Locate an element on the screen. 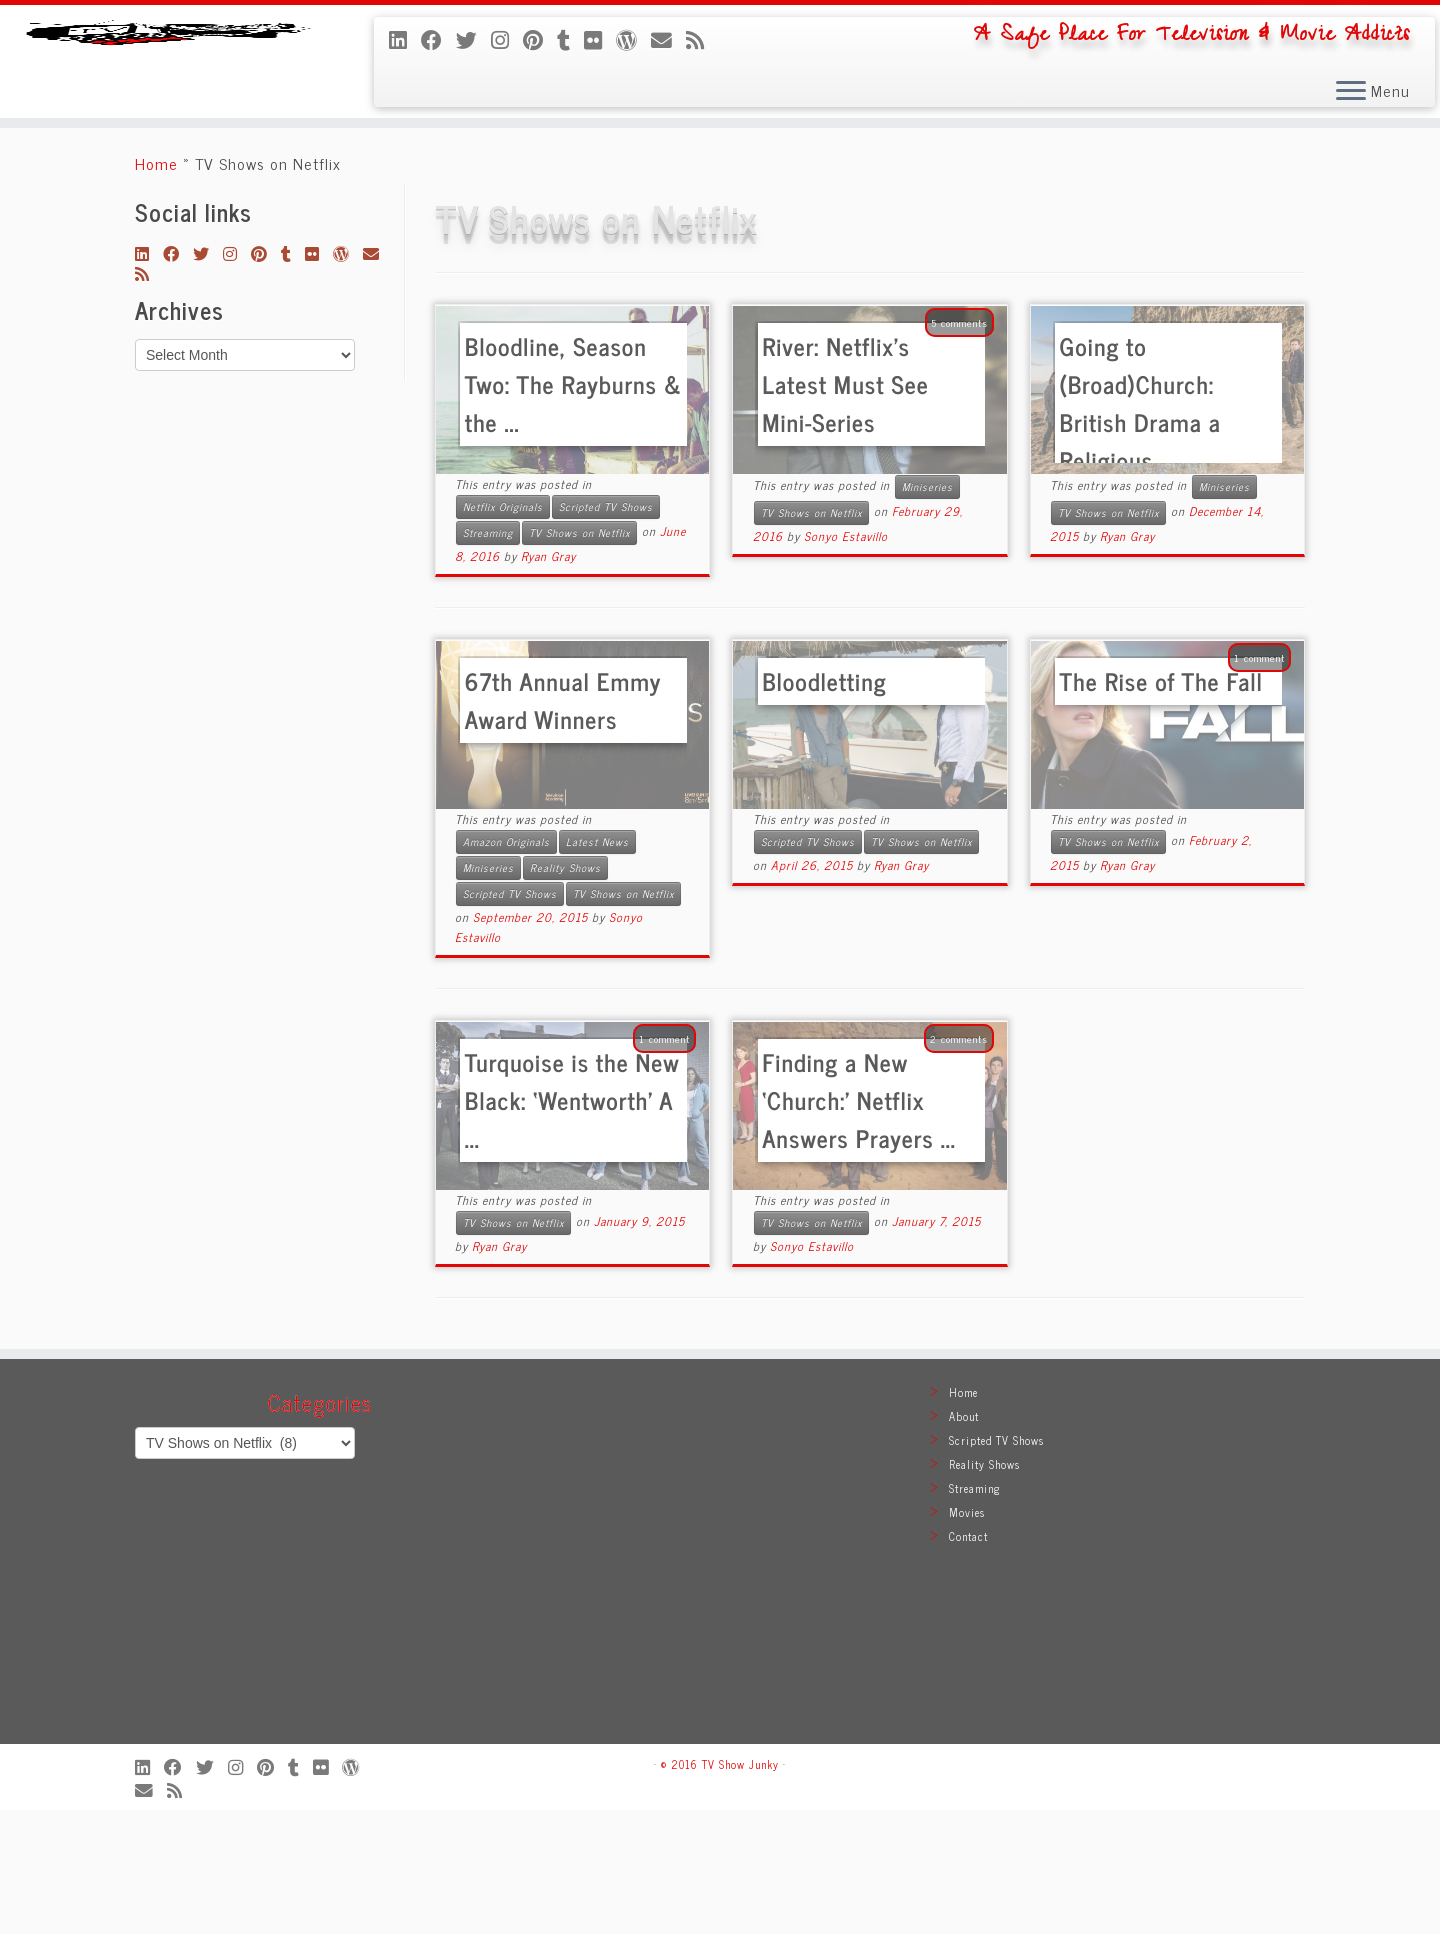 The height and width of the screenshot is (1934, 1440). Home is located at coordinates (156, 287).